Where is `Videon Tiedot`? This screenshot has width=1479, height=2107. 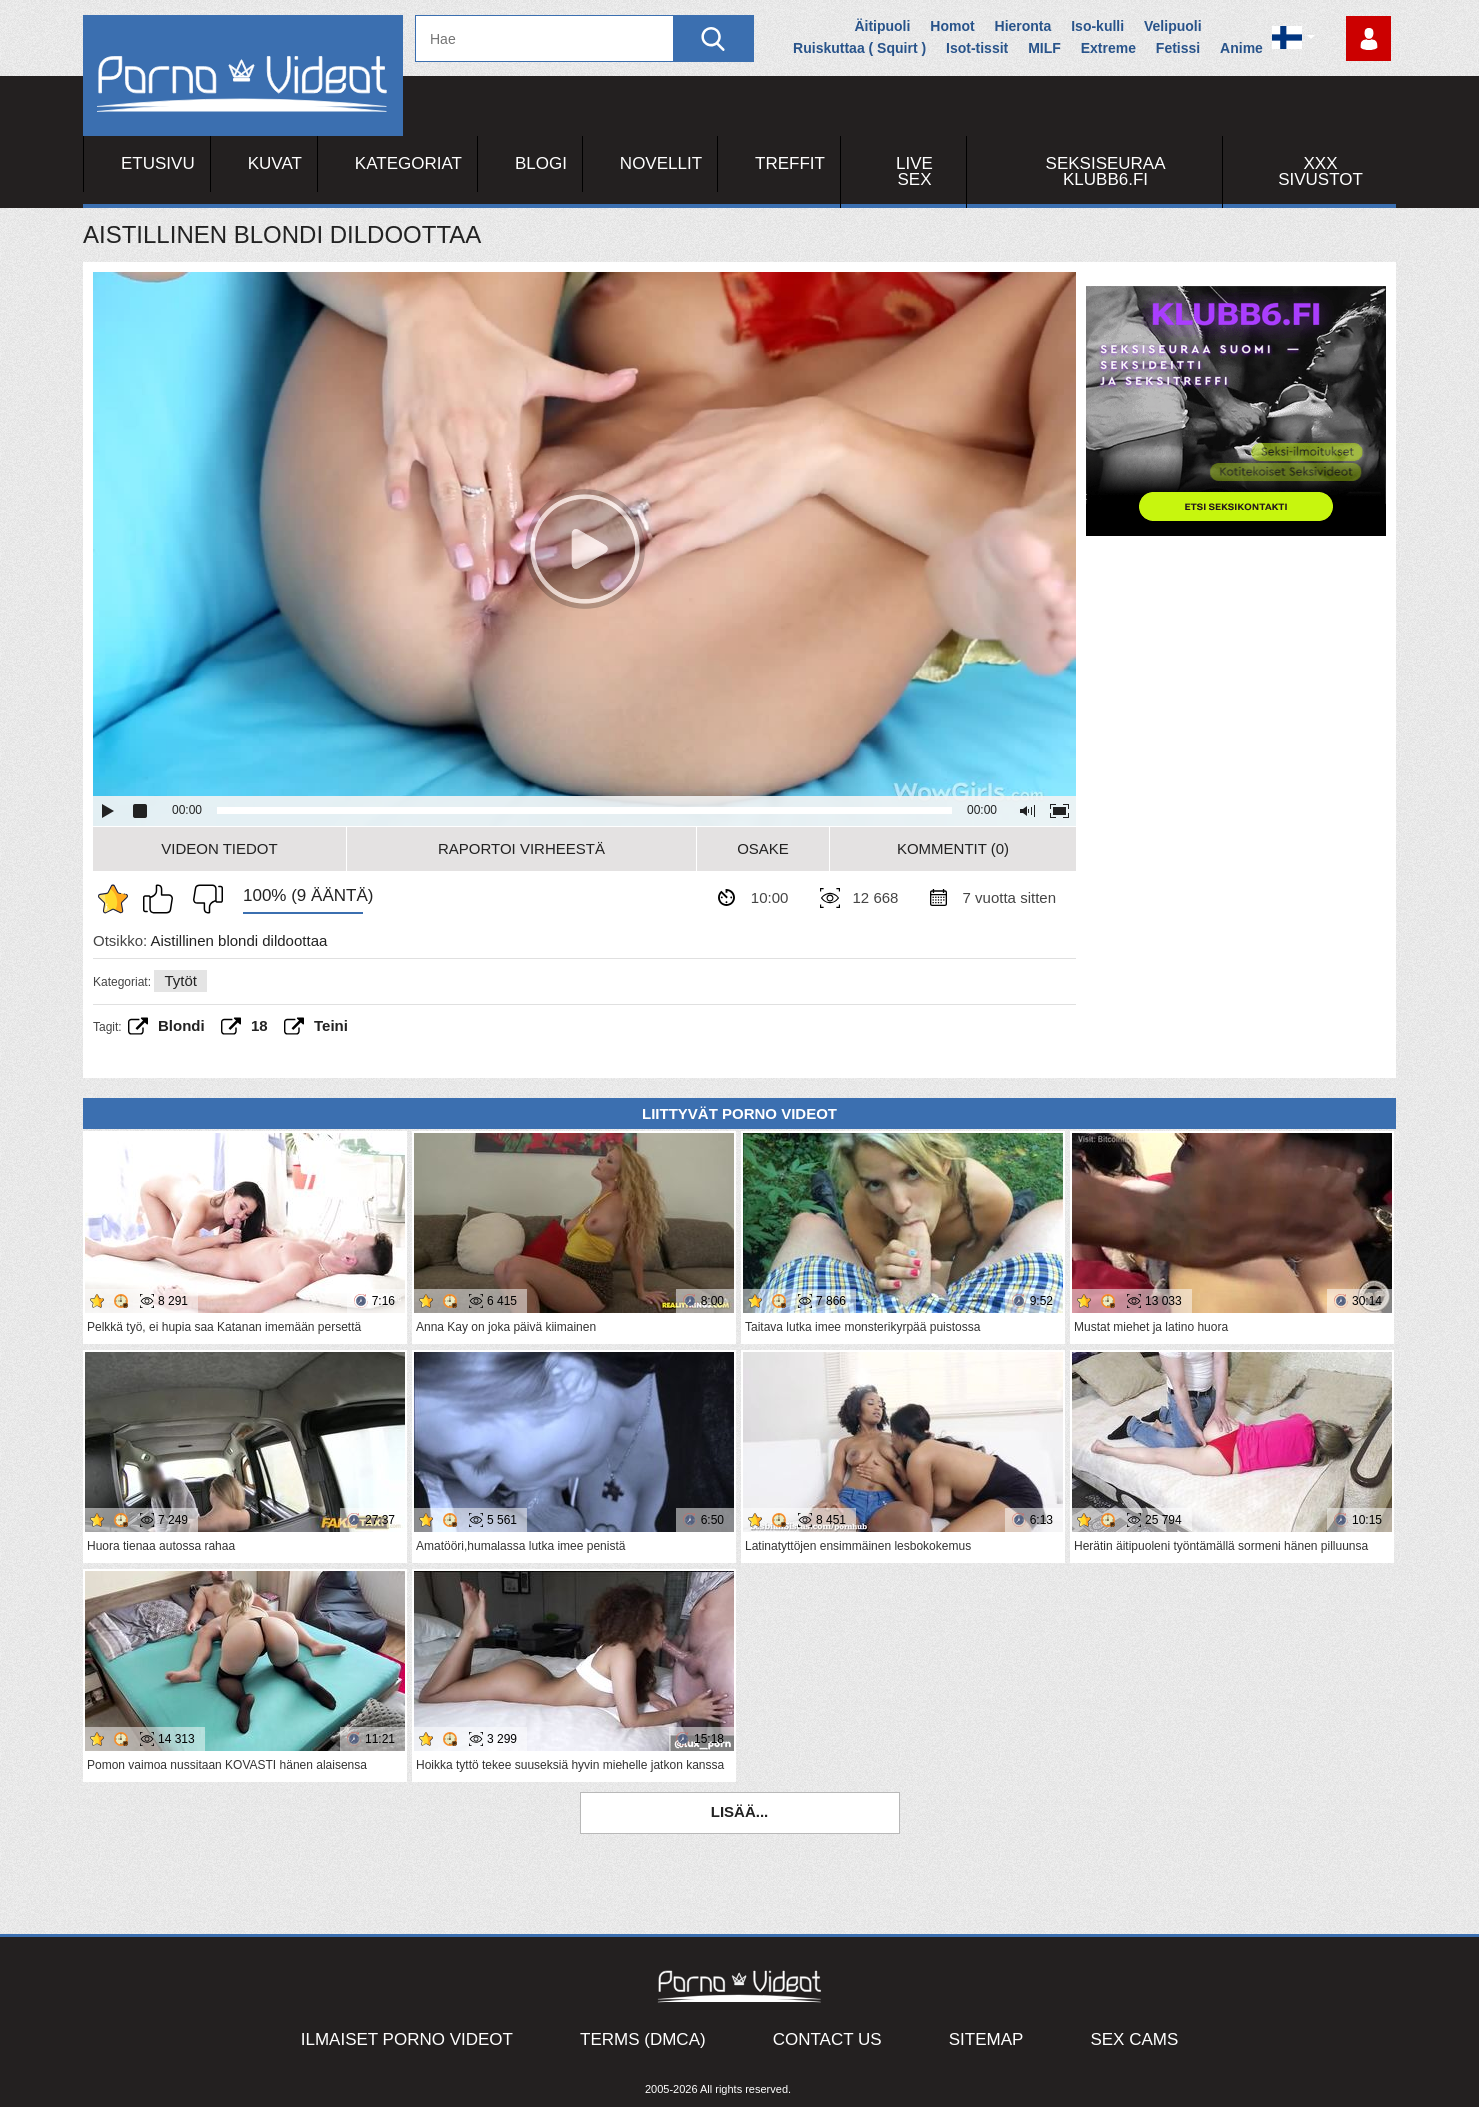
Videon Tiedot is located at coordinates (219, 848).